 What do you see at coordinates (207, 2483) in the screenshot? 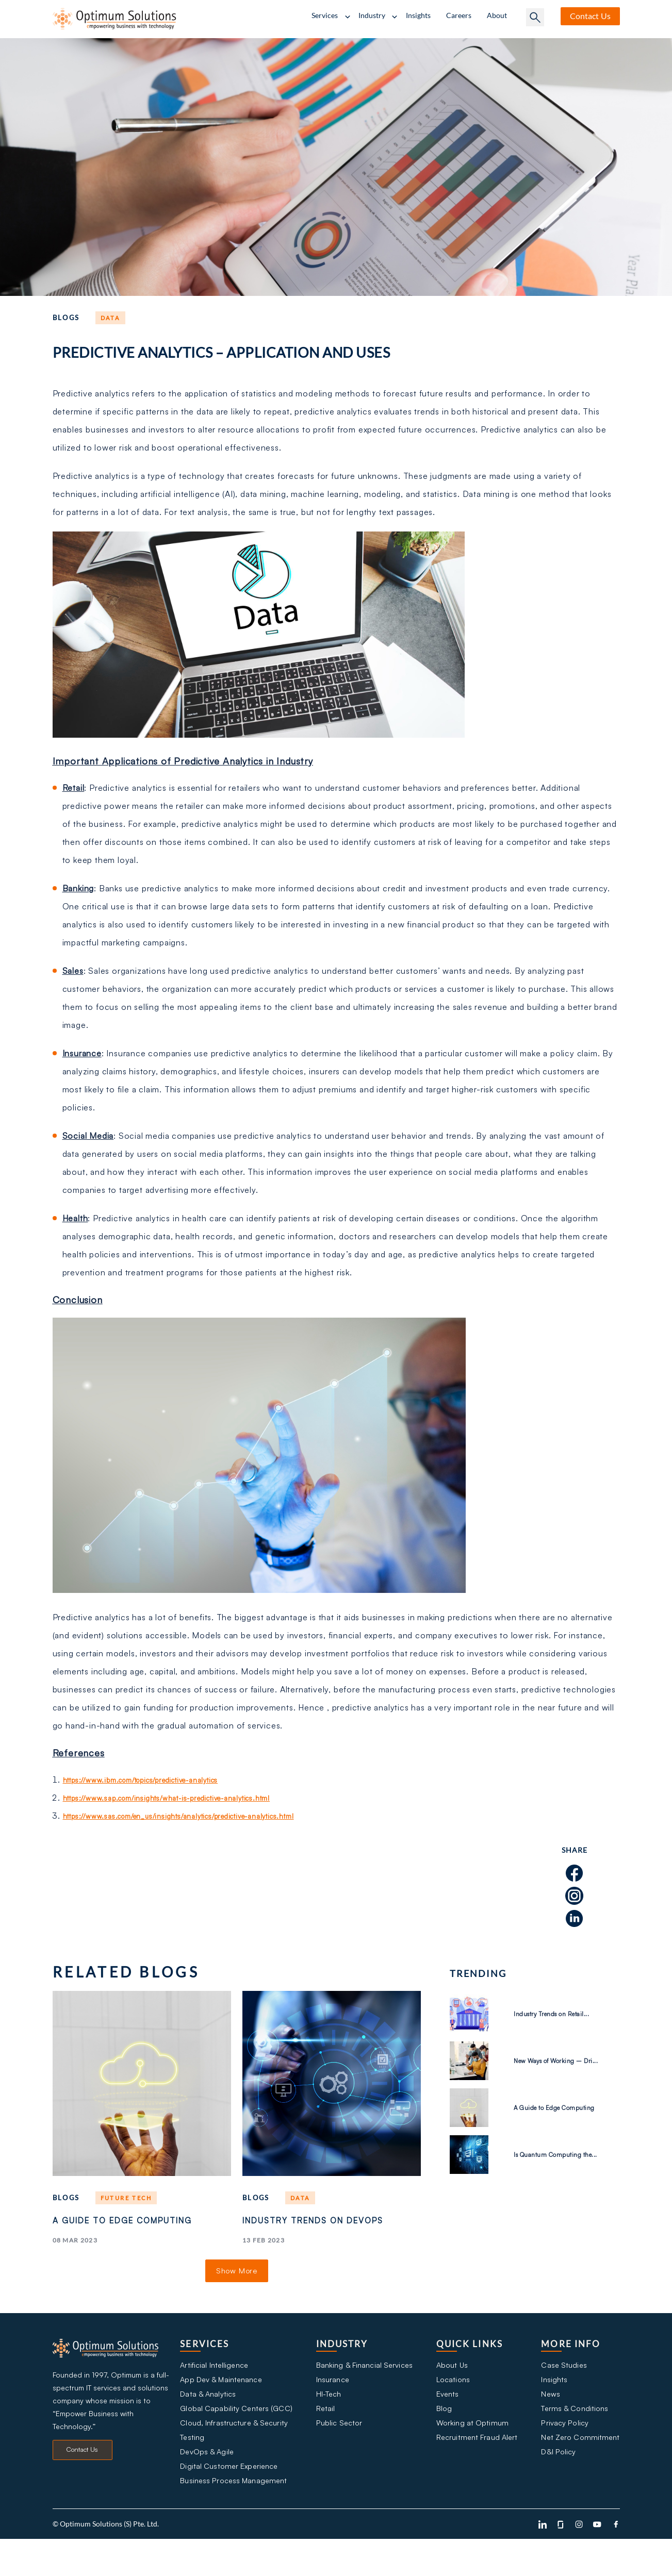
I see `DevOps & Agile` at bounding box center [207, 2483].